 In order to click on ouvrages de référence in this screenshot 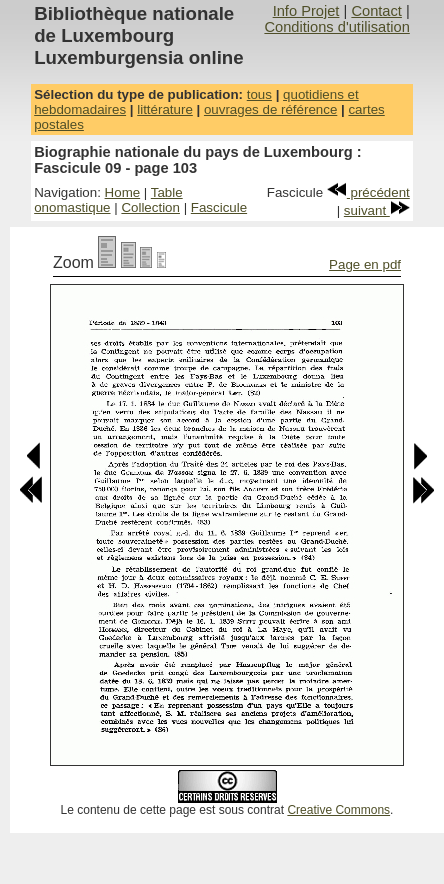, I will do `click(270, 109)`.